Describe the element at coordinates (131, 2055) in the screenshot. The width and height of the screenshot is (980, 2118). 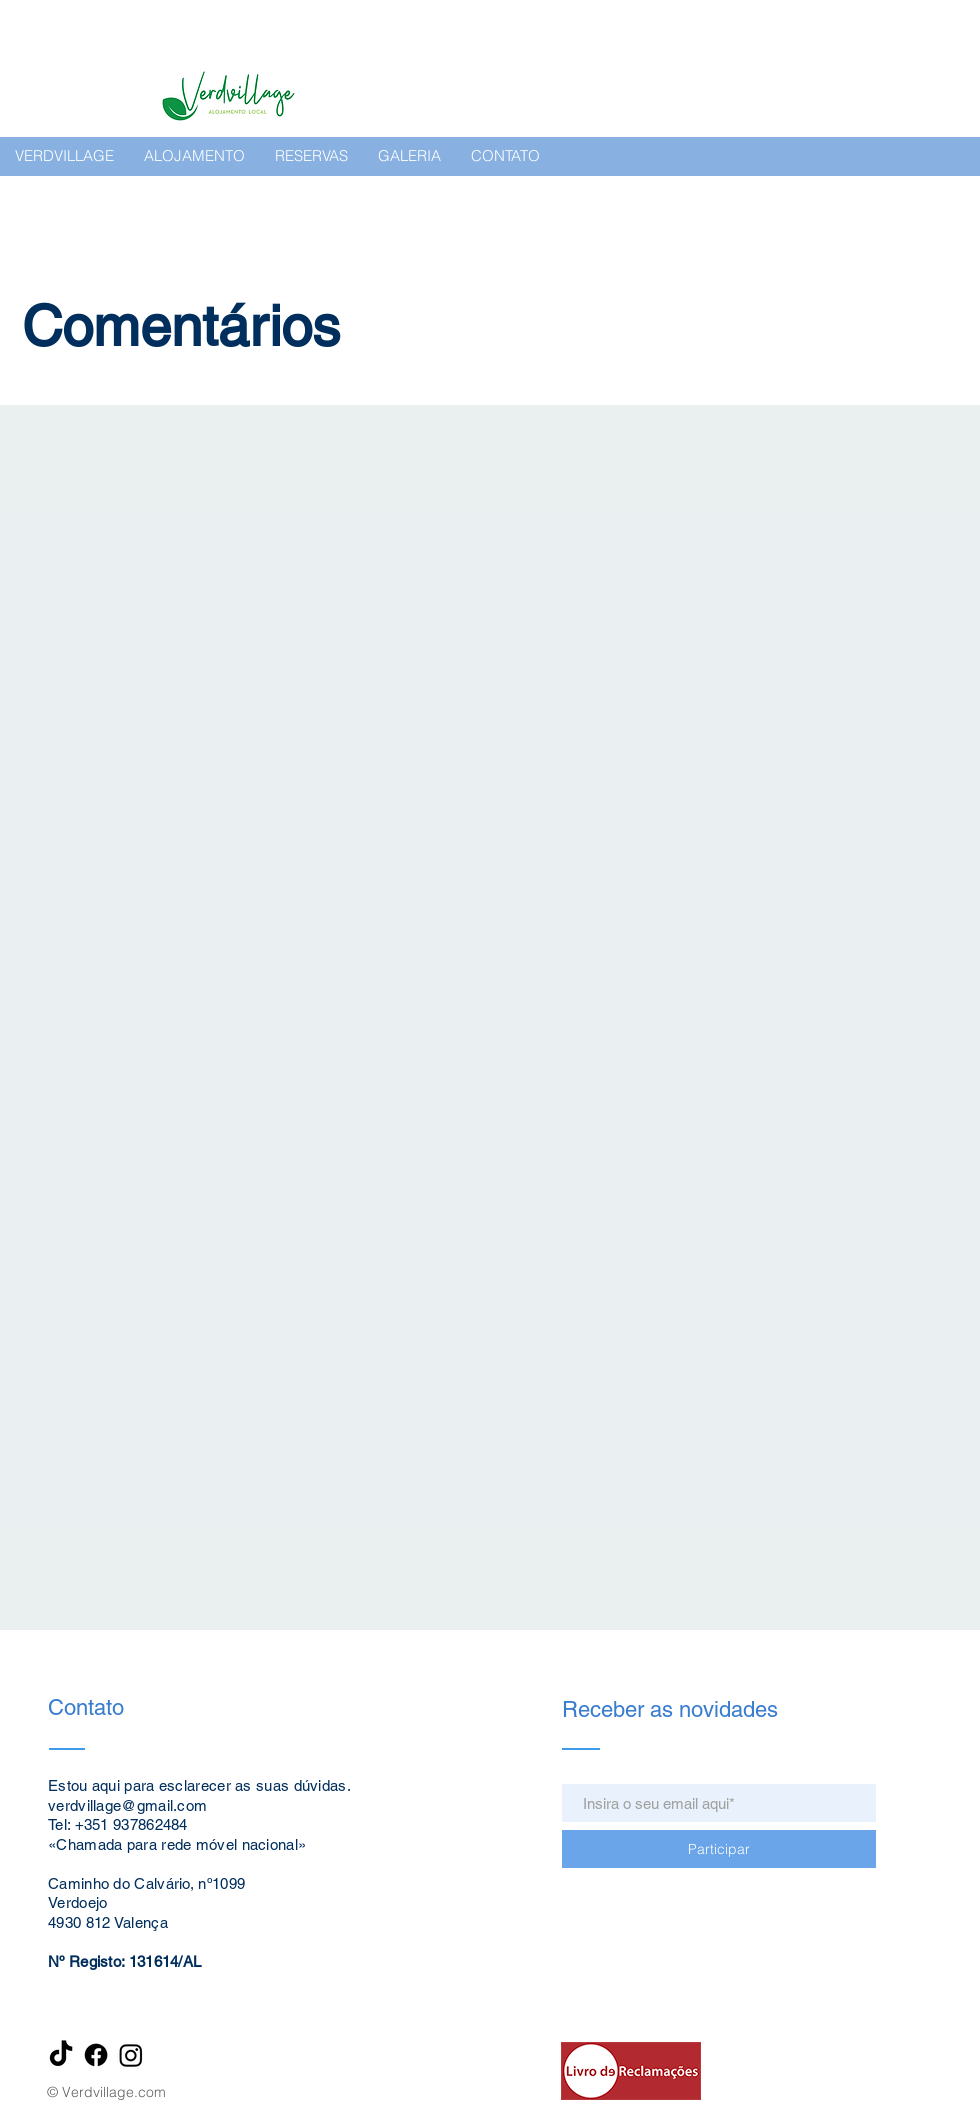
I see `[Instagram]` at that location.